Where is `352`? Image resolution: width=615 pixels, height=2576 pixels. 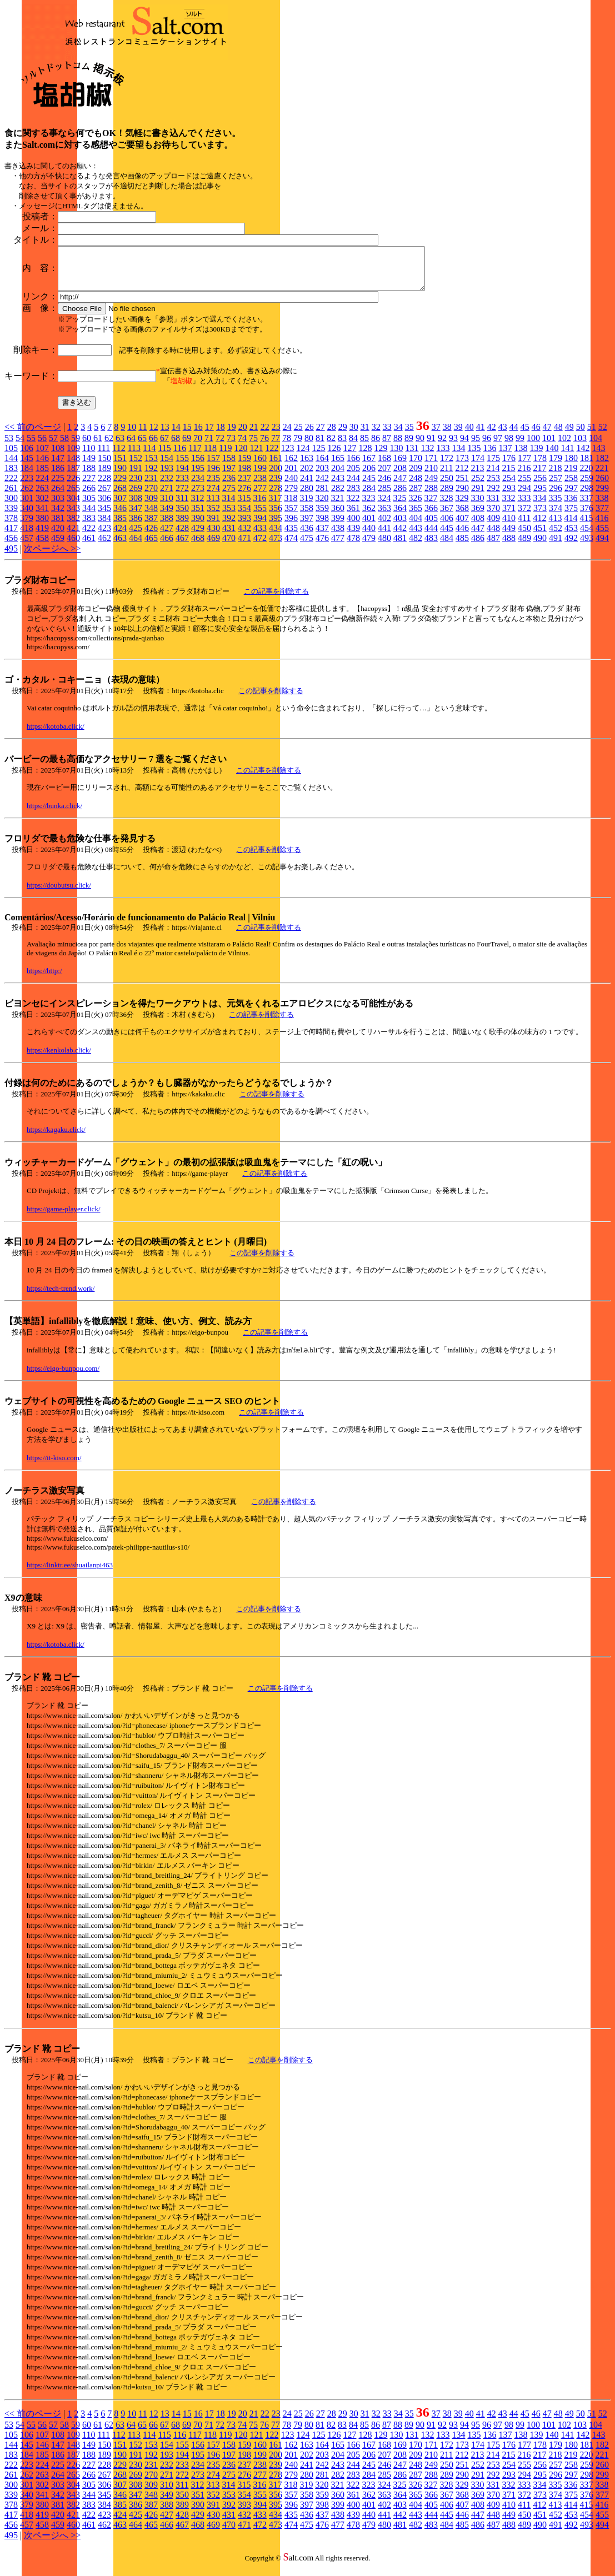 352 is located at coordinates (213, 516).